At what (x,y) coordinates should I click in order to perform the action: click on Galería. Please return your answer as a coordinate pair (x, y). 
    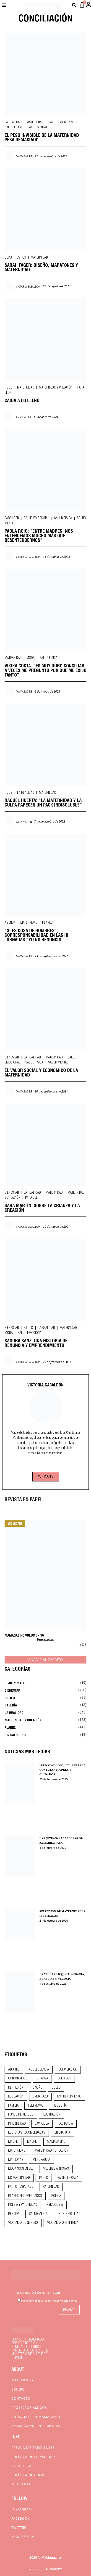
    Looking at the image, I should click on (11, 1705).